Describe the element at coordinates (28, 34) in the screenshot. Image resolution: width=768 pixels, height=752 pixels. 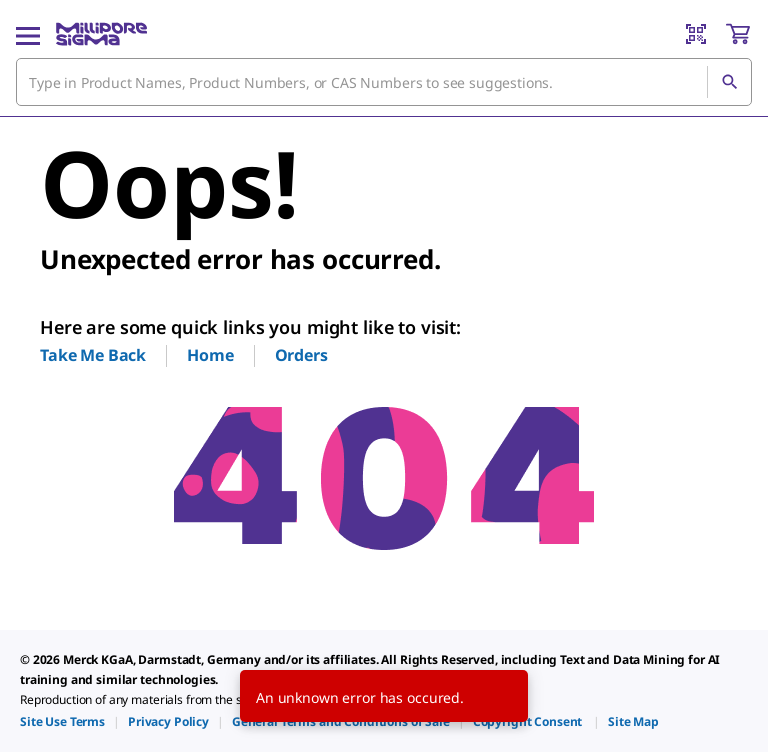
I see `[Main Menu]` at that location.